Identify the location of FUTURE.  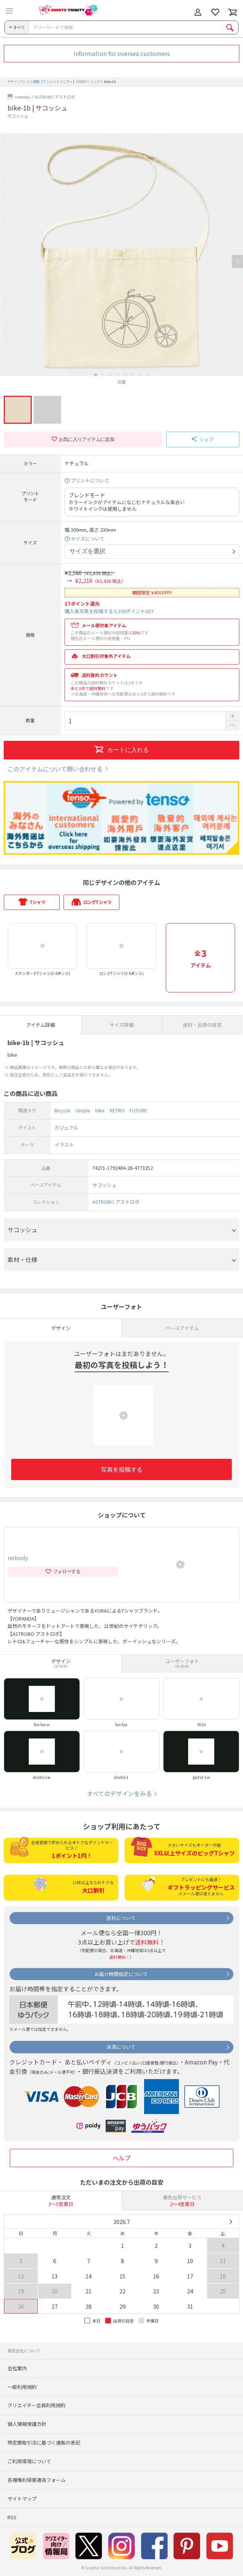
(138, 1110).